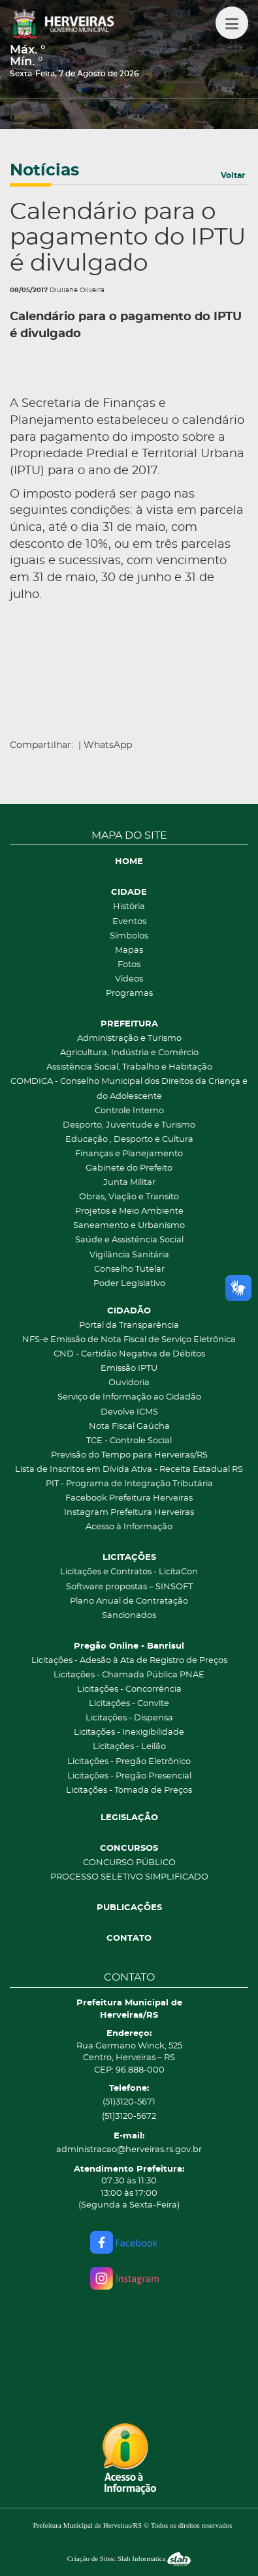 This screenshot has height=2576, width=258. Describe the element at coordinates (129, 922) in the screenshot. I see `Eventos` at that location.